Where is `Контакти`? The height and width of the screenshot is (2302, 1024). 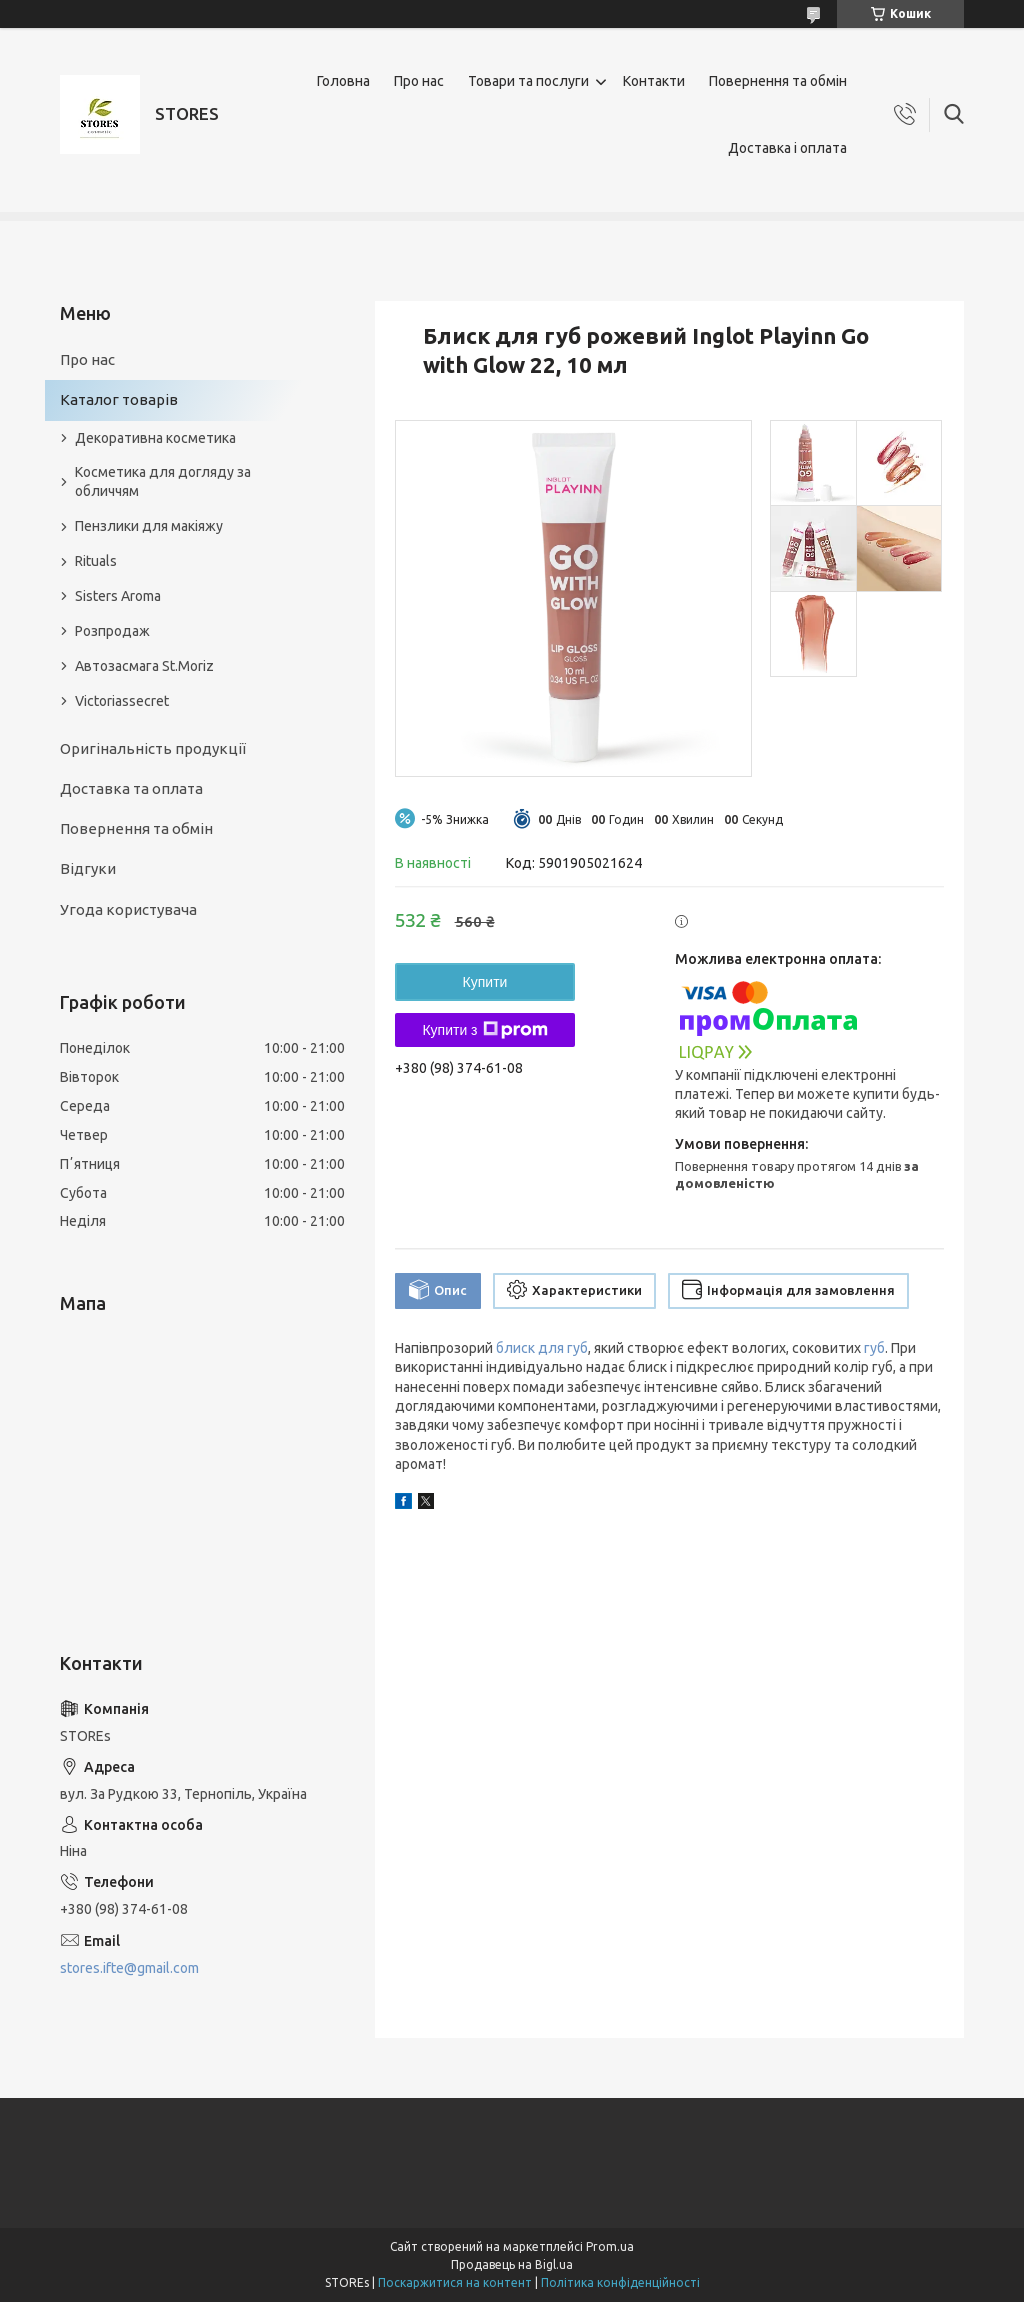
Контакти is located at coordinates (654, 81).